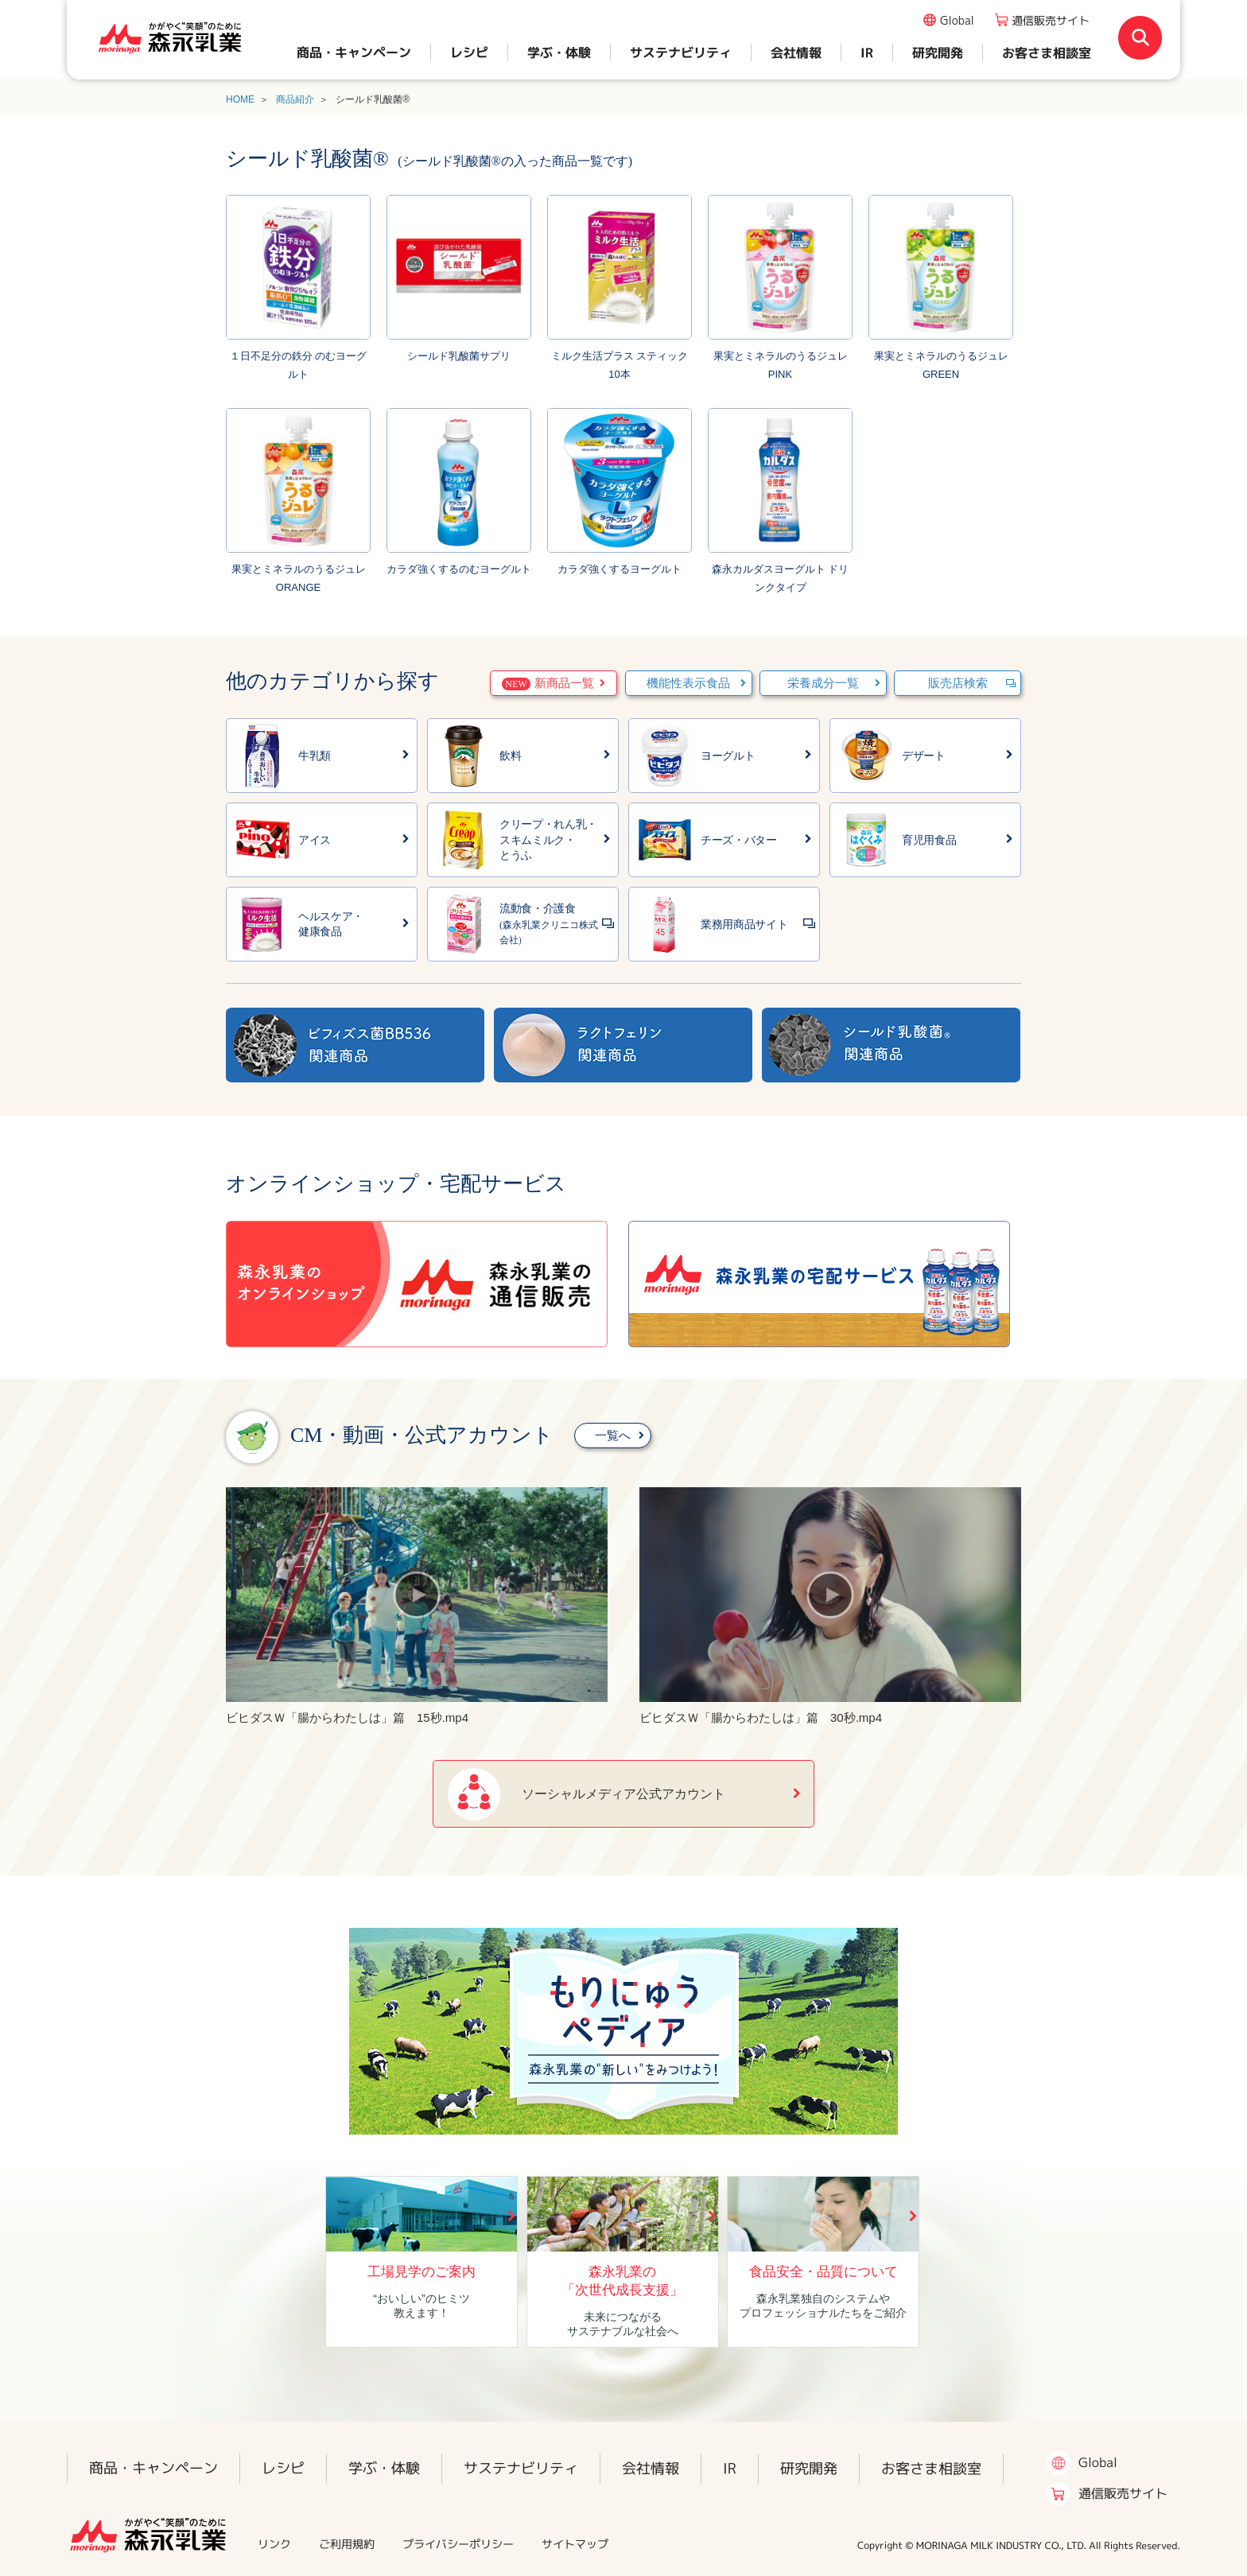  I want to click on お客さま相談室, so click(1046, 52).